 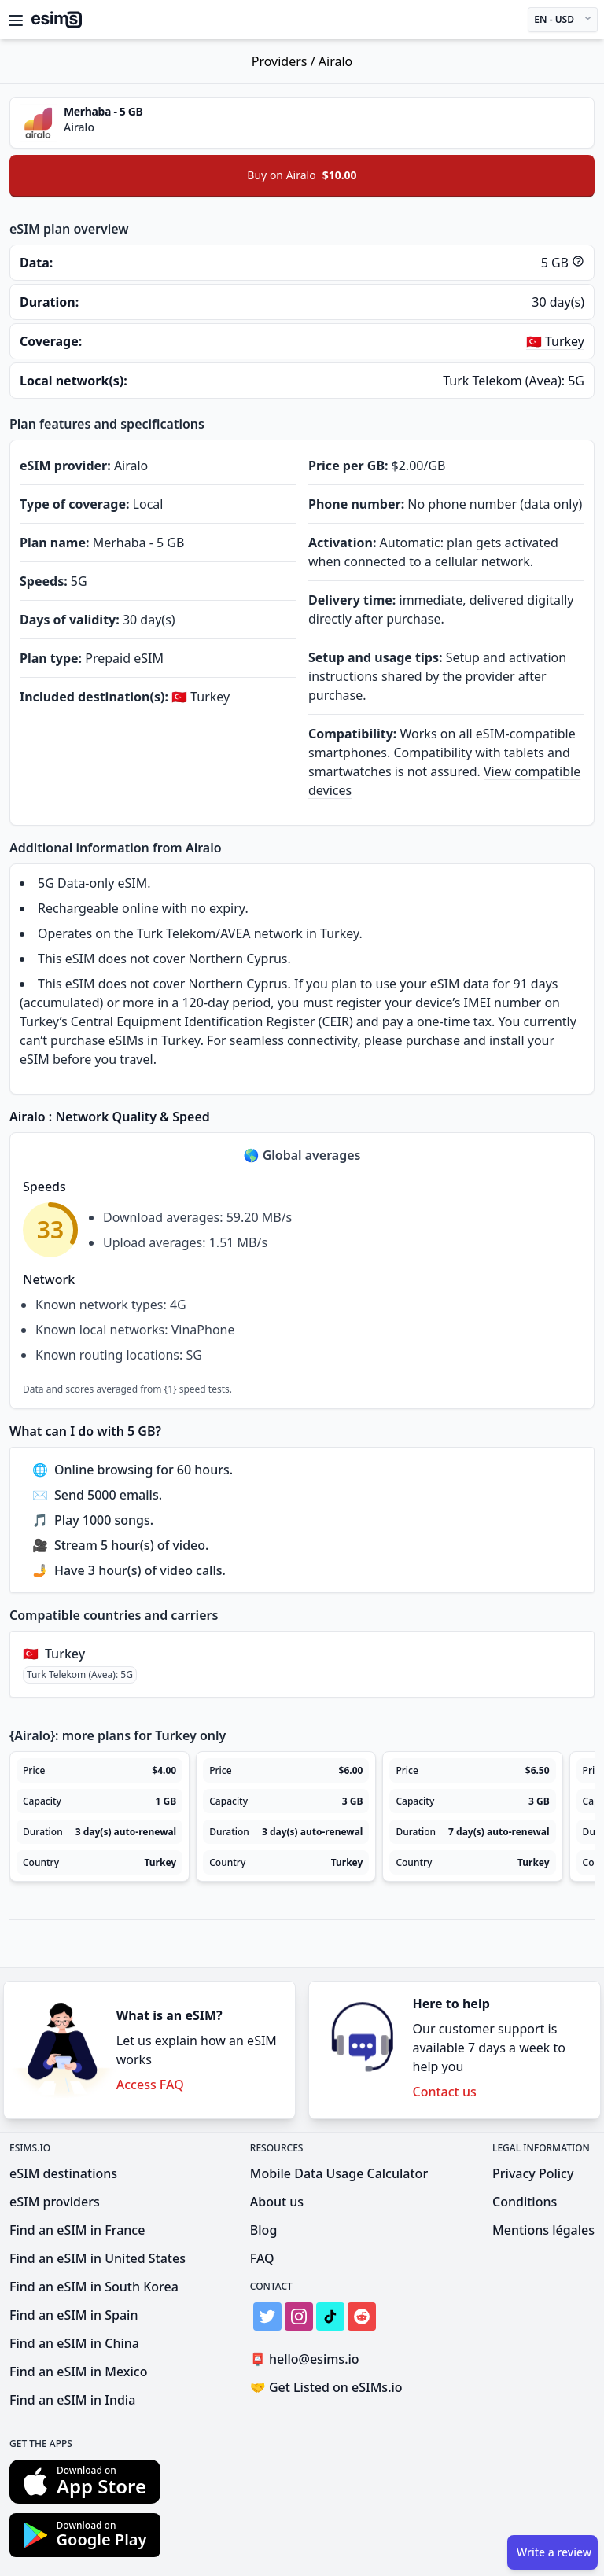 I want to click on Mentions légales, so click(x=543, y=2230).